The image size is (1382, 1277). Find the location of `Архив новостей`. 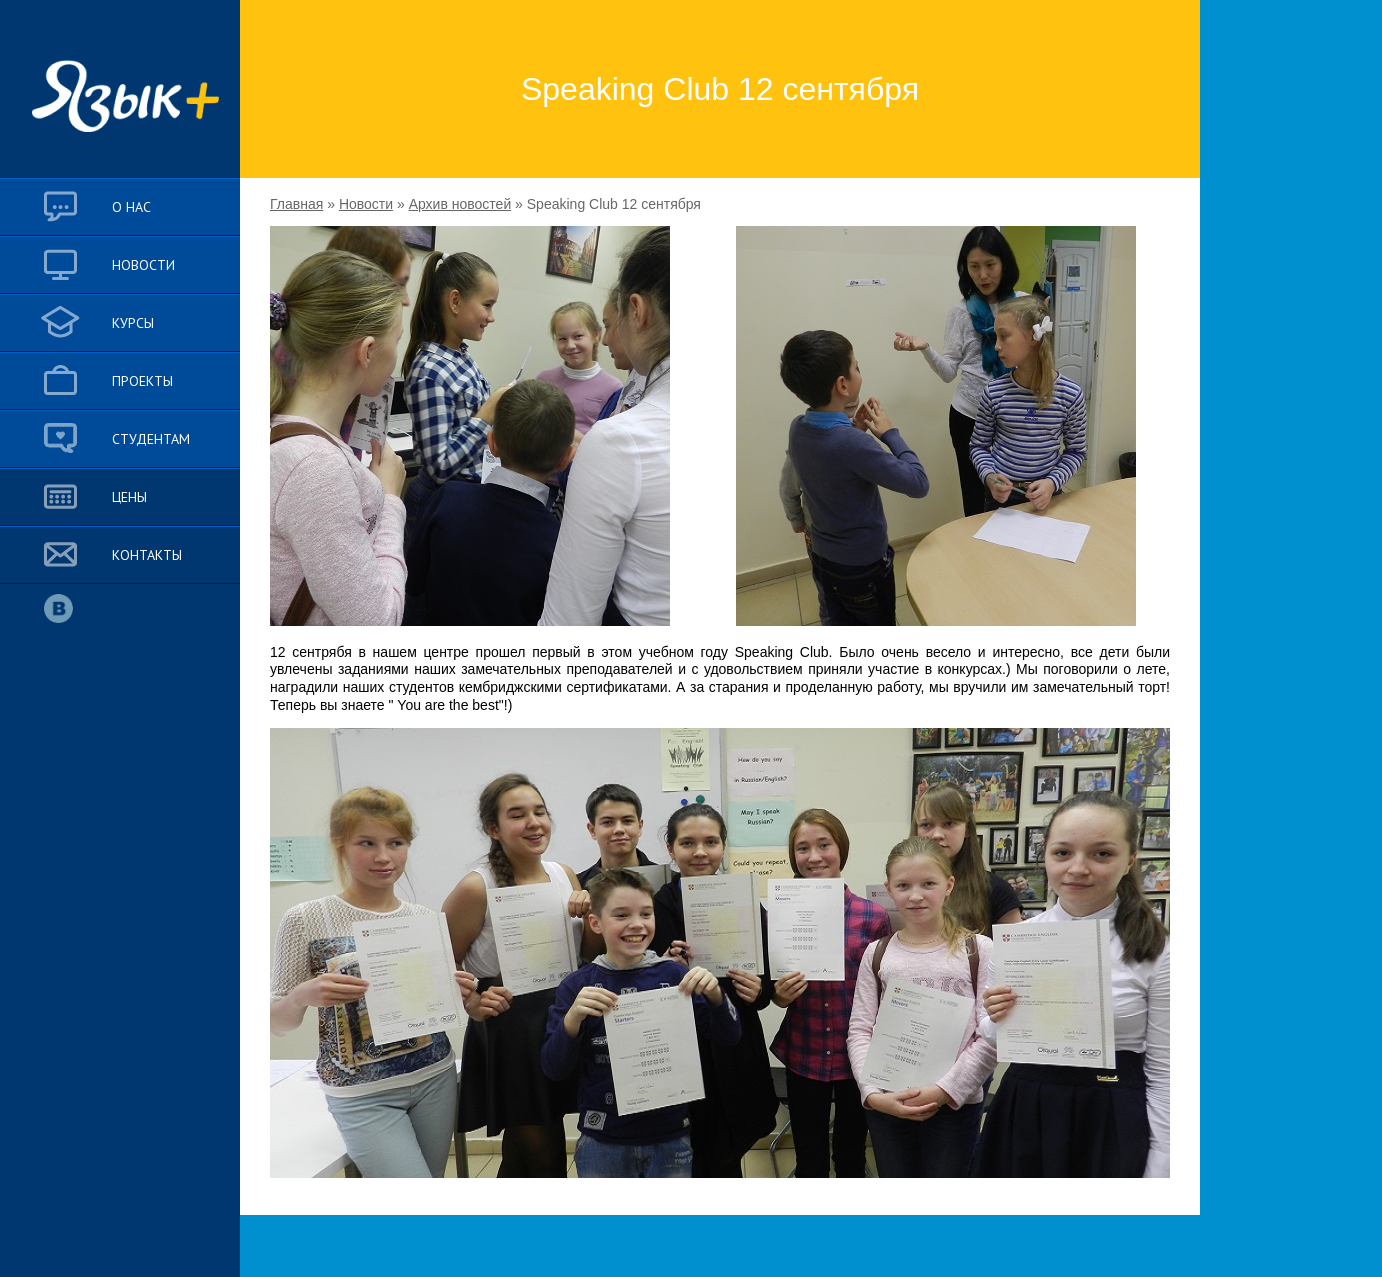

Архив новостей is located at coordinates (460, 204).